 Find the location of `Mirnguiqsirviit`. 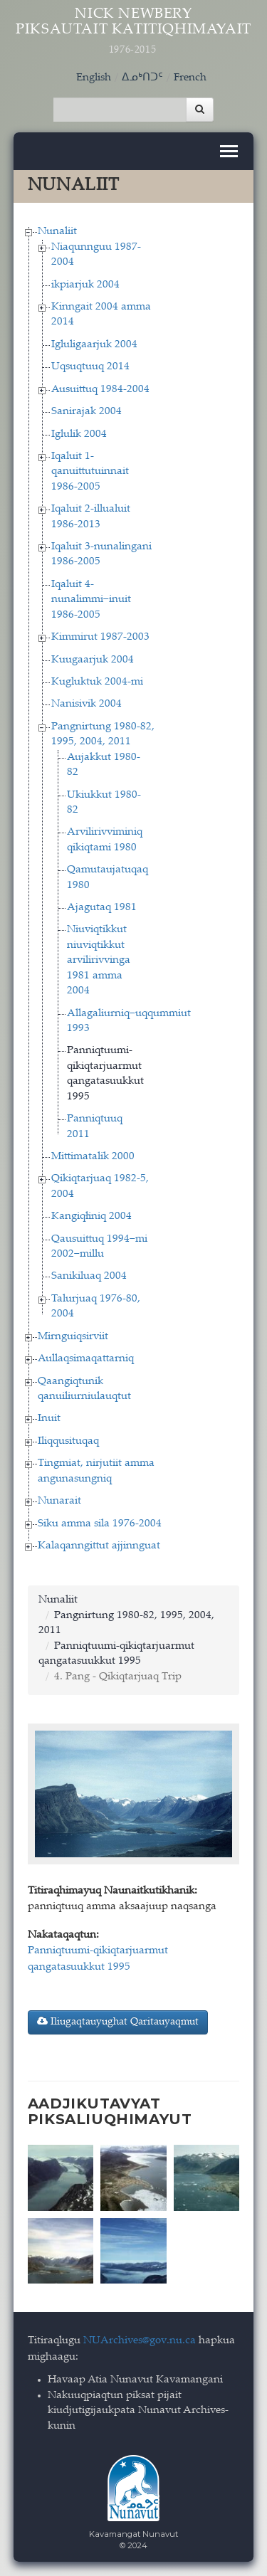

Mirnguiqsirviit is located at coordinates (73, 1336).